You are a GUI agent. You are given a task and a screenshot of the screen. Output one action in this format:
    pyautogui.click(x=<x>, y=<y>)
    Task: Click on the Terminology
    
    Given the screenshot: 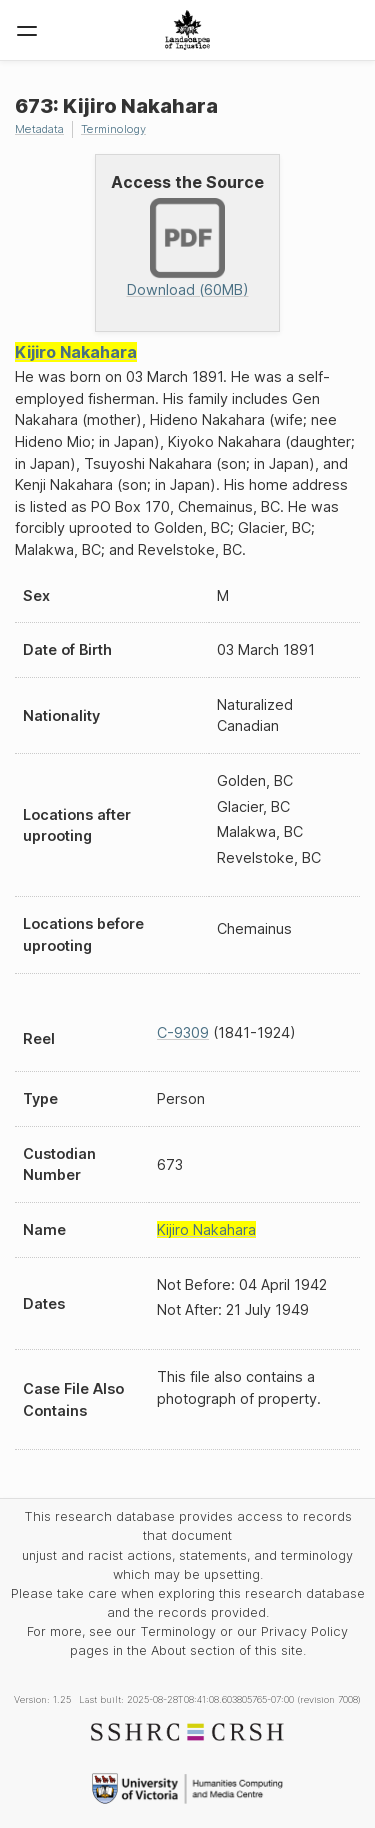 What is the action you would take?
    pyautogui.click(x=113, y=129)
    